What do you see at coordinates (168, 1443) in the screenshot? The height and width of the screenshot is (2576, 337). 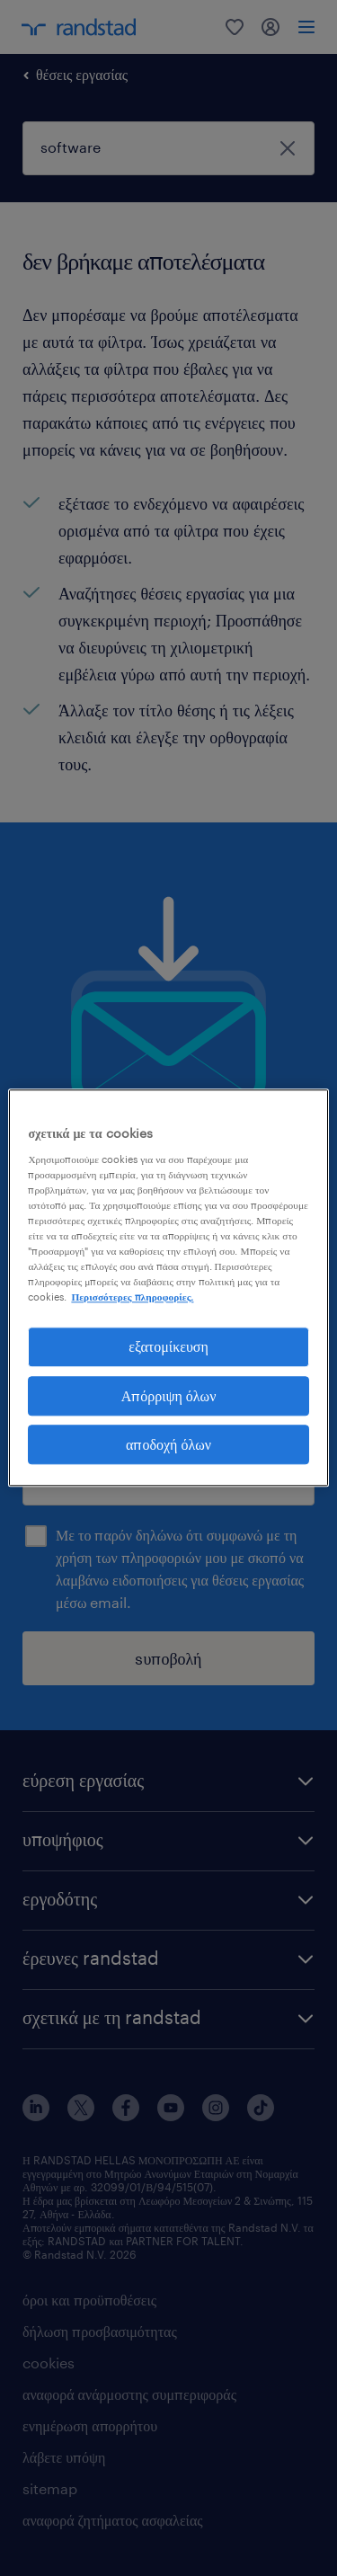 I see `αποδοχή όλων` at bounding box center [168, 1443].